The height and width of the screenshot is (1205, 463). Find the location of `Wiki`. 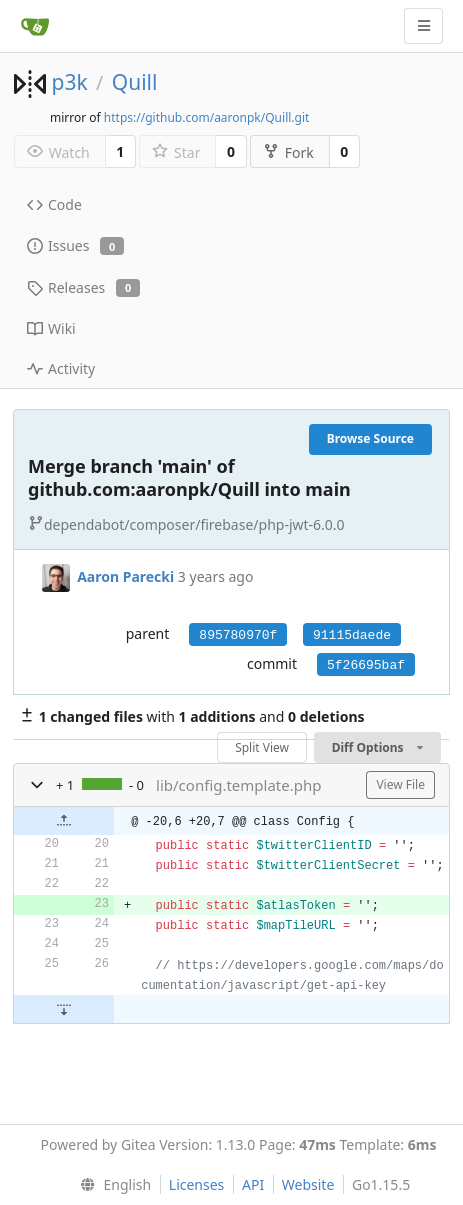

Wiki is located at coordinates (51, 328).